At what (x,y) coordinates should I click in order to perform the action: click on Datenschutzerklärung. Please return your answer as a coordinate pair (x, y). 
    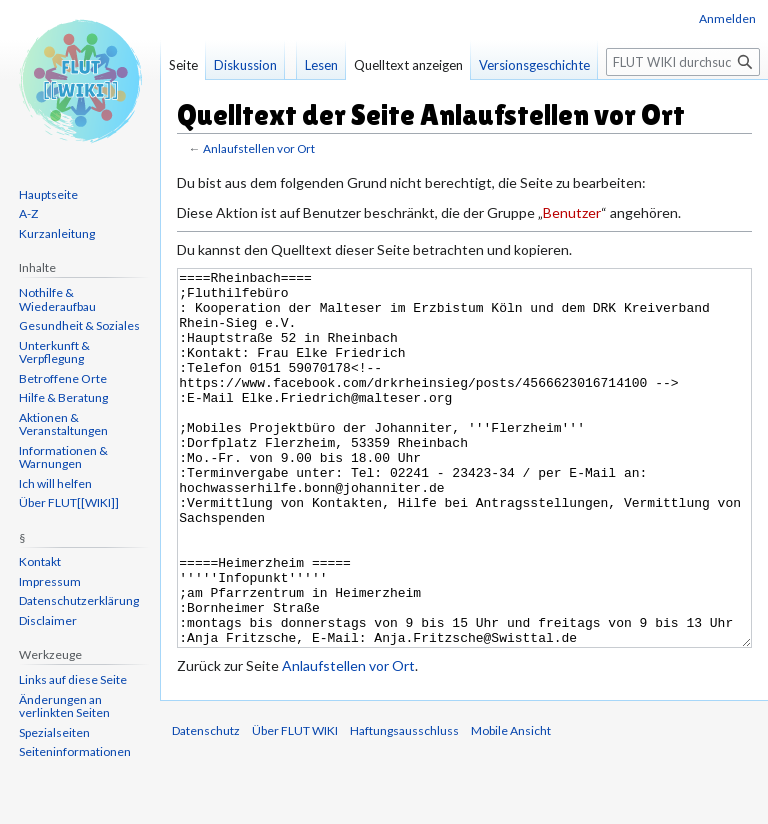
    Looking at the image, I should click on (79, 600).